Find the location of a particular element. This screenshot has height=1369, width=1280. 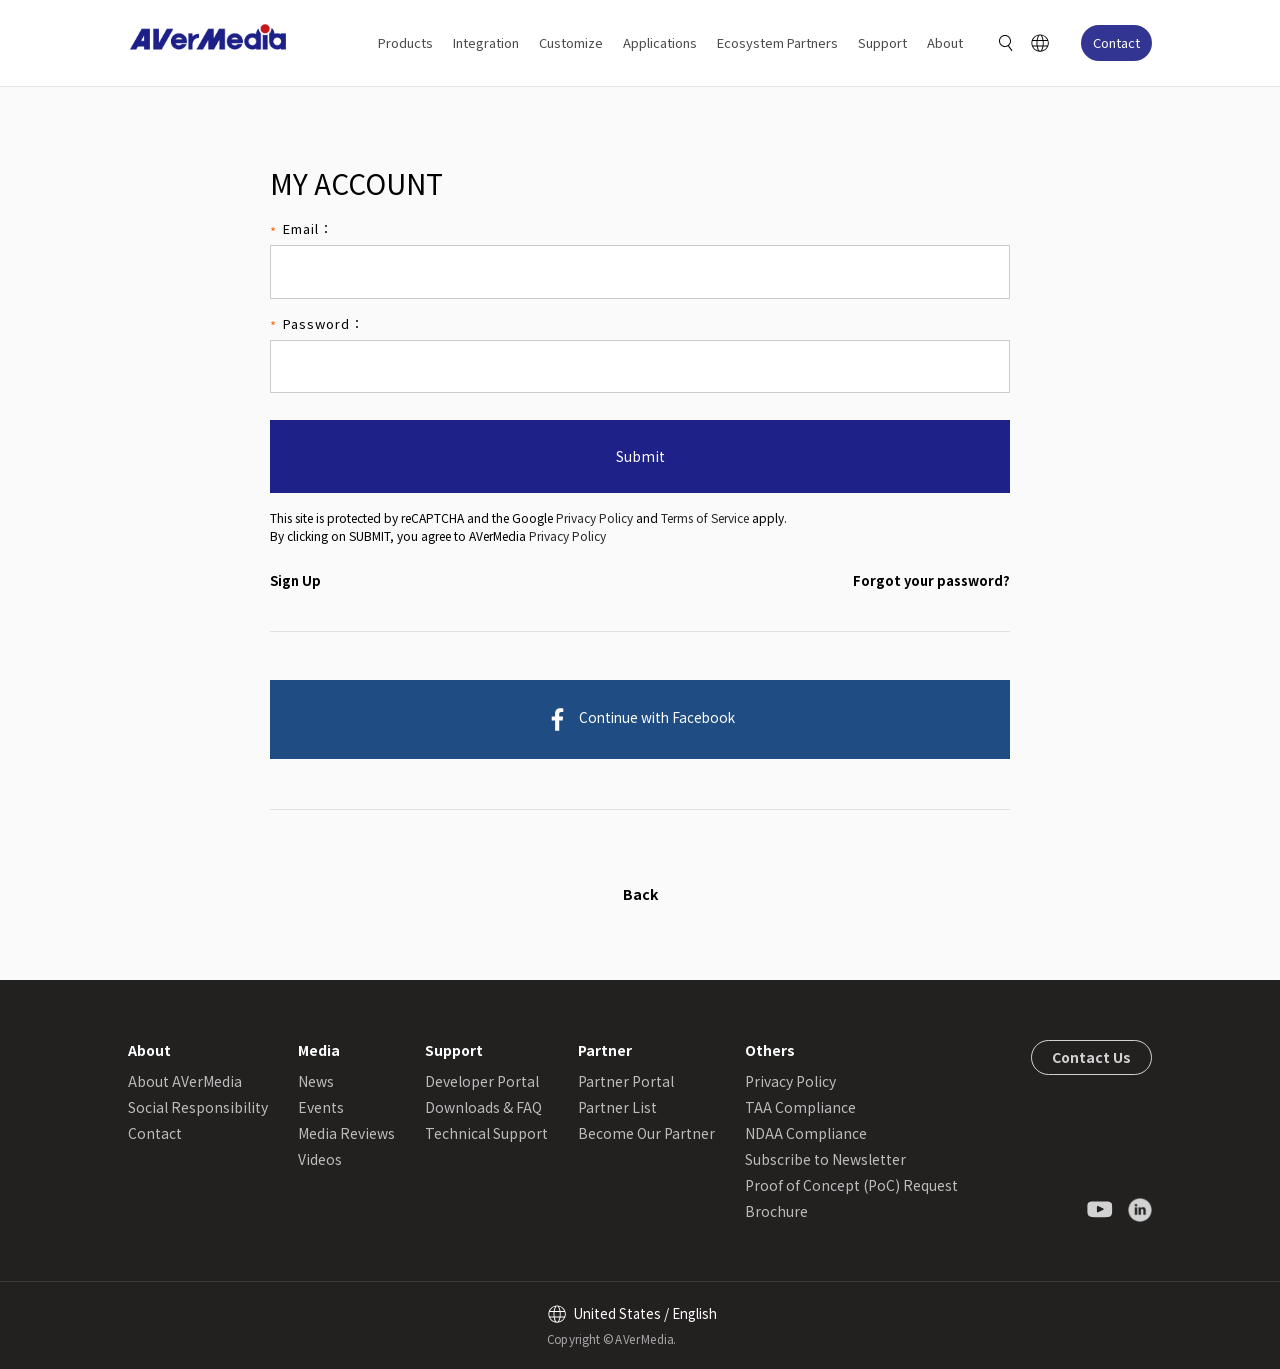

Partner Portal is located at coordinates (626, 1081).